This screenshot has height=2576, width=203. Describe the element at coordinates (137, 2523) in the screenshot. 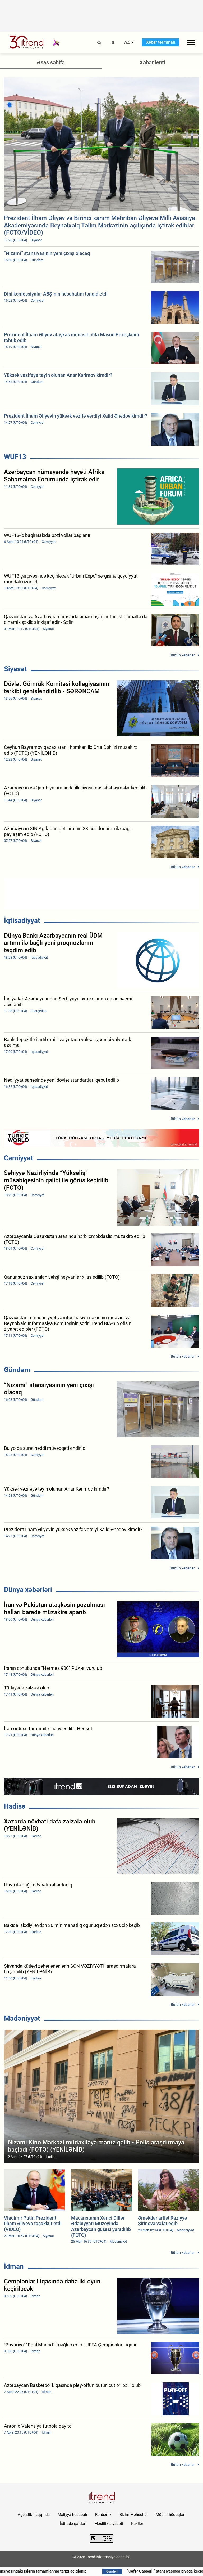

I see `Kukilər` at that location.